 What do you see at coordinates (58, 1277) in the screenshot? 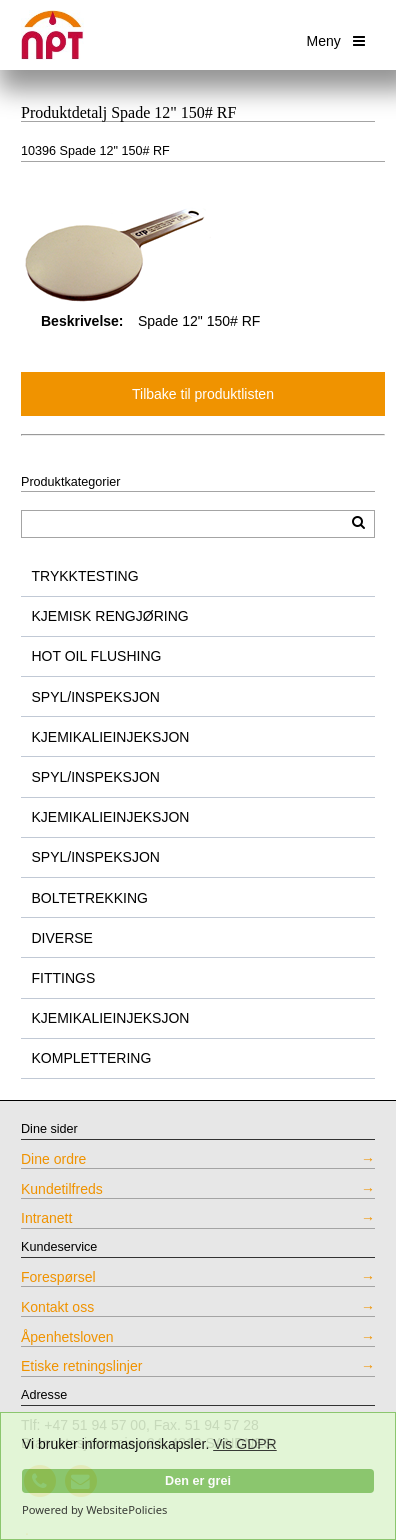
I see `Forespørsel` at bounding box center [58, 1277].